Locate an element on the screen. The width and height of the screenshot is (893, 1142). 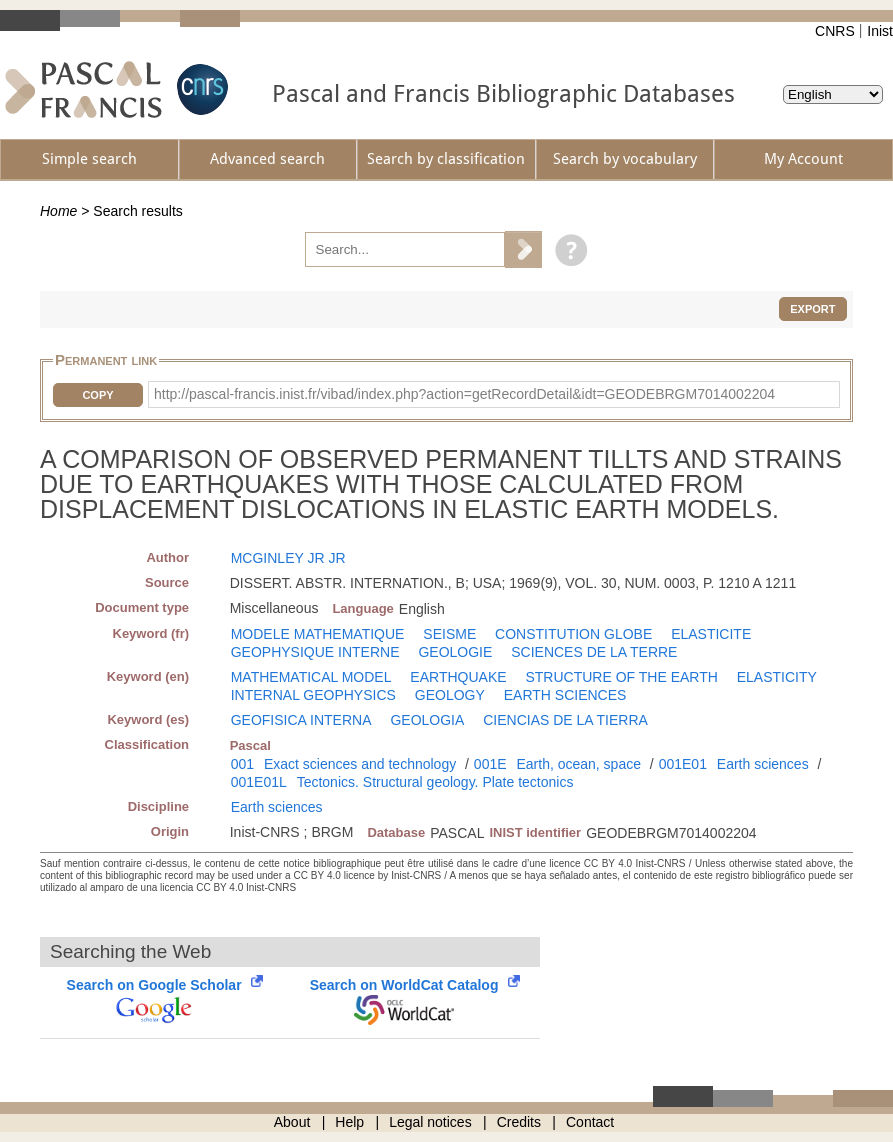
GEOFISICA INTERNA is located at coordinates (301, 720).